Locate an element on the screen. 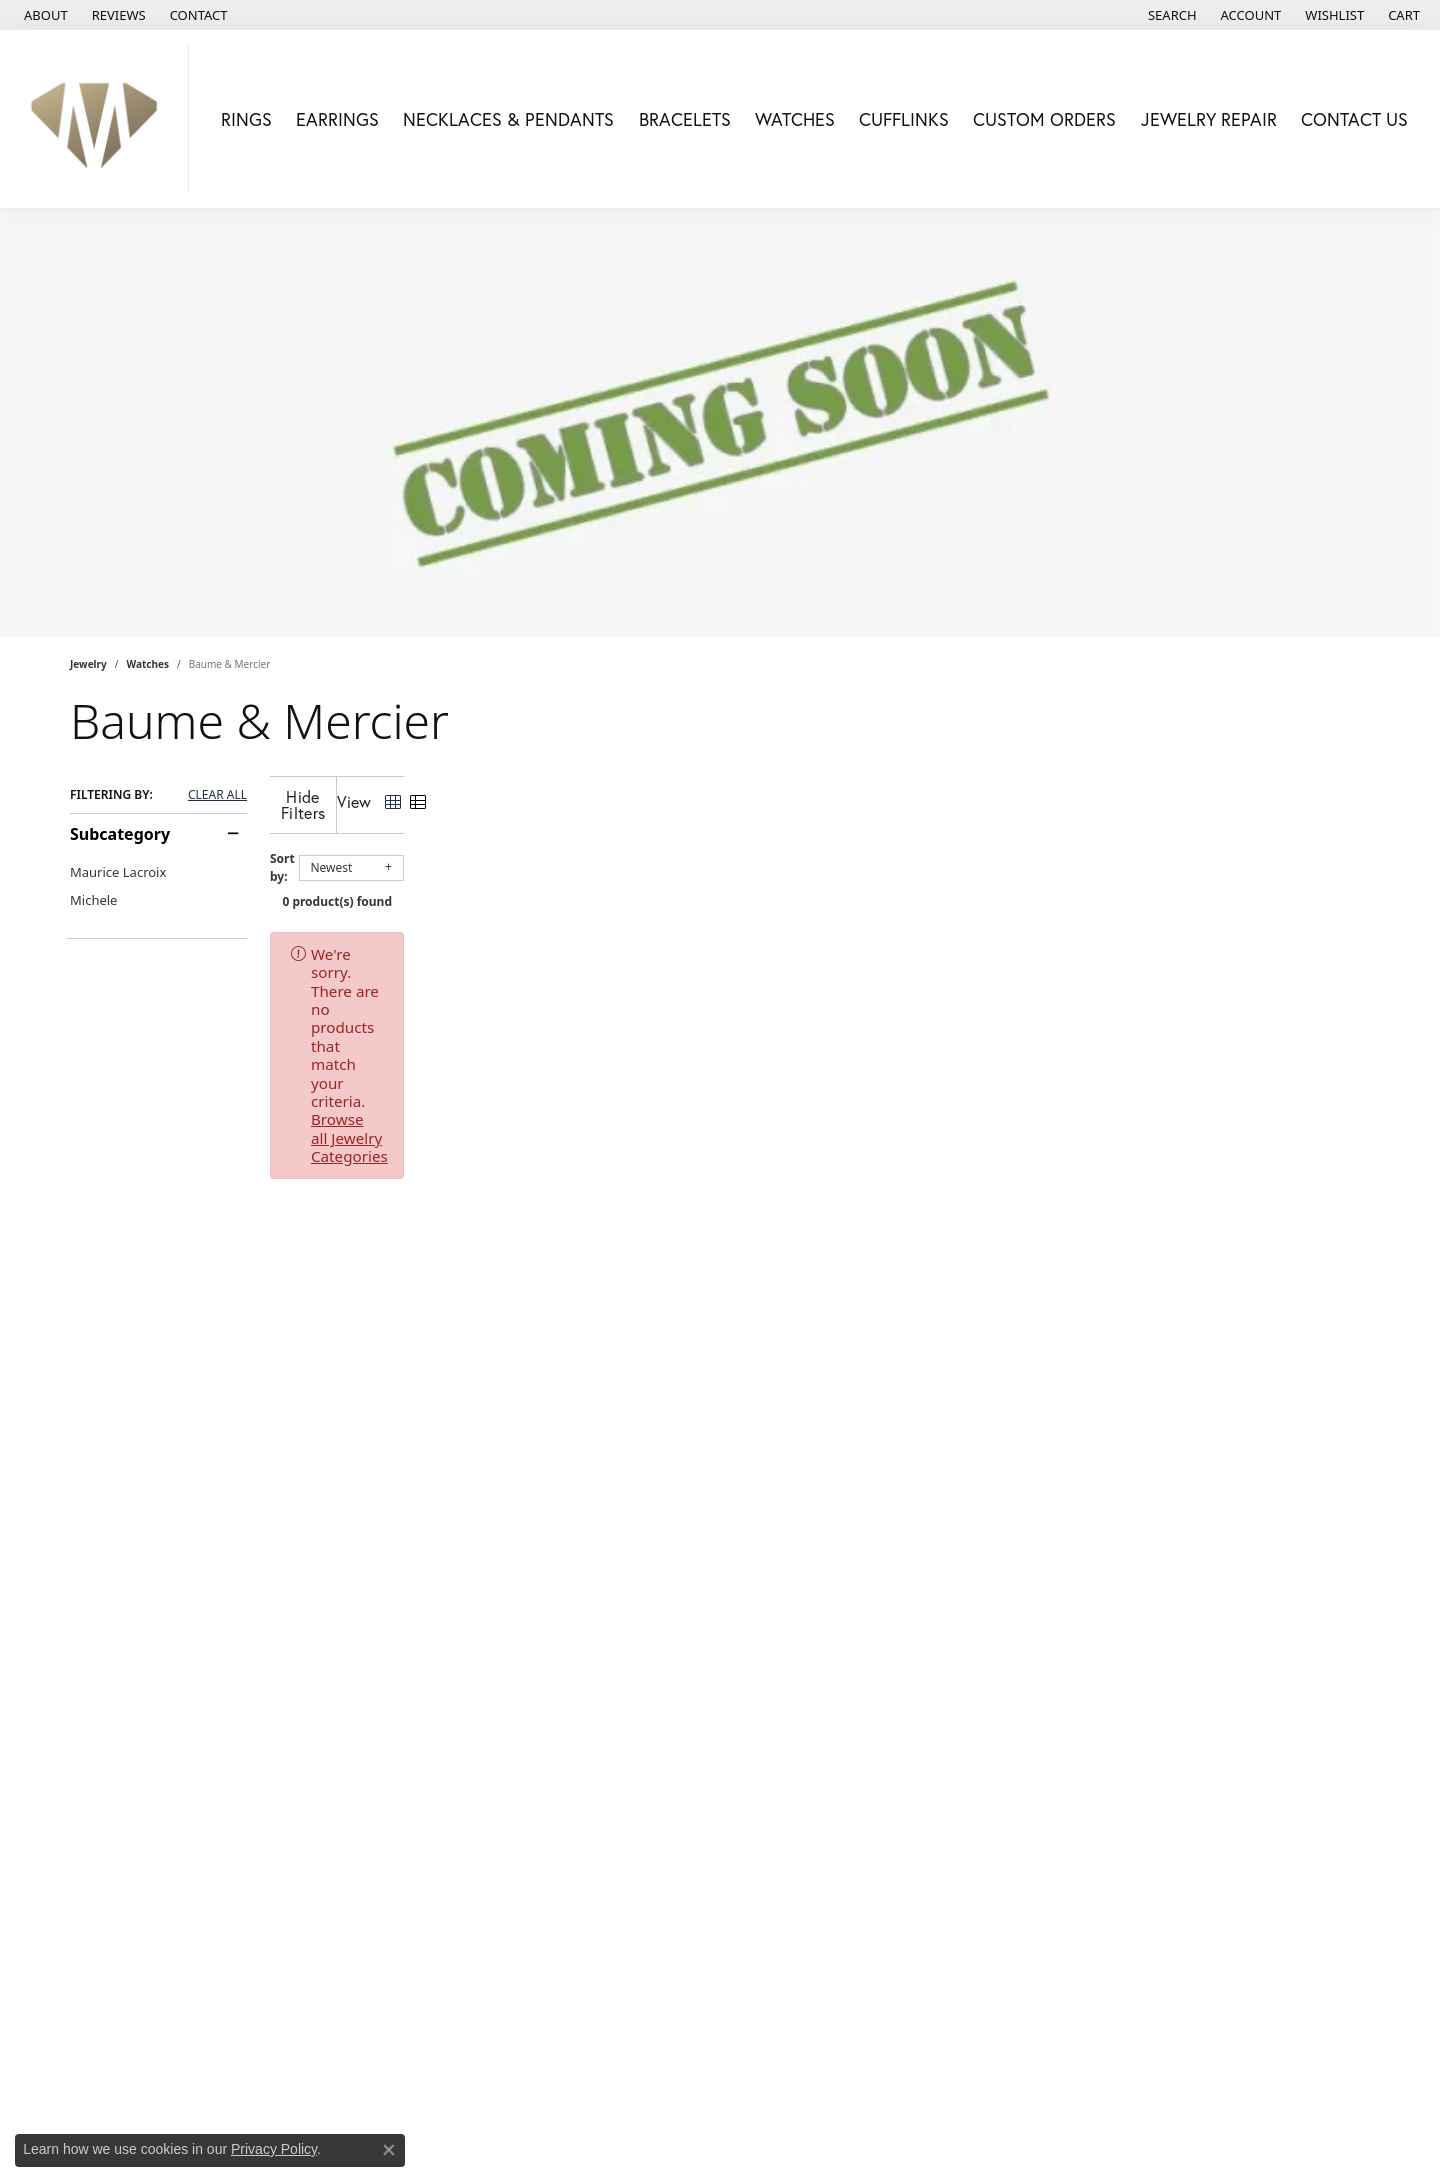 The width and height of the screenshot is (1440, 2182). CLEAR ALL is located at coordinates (217, 795).